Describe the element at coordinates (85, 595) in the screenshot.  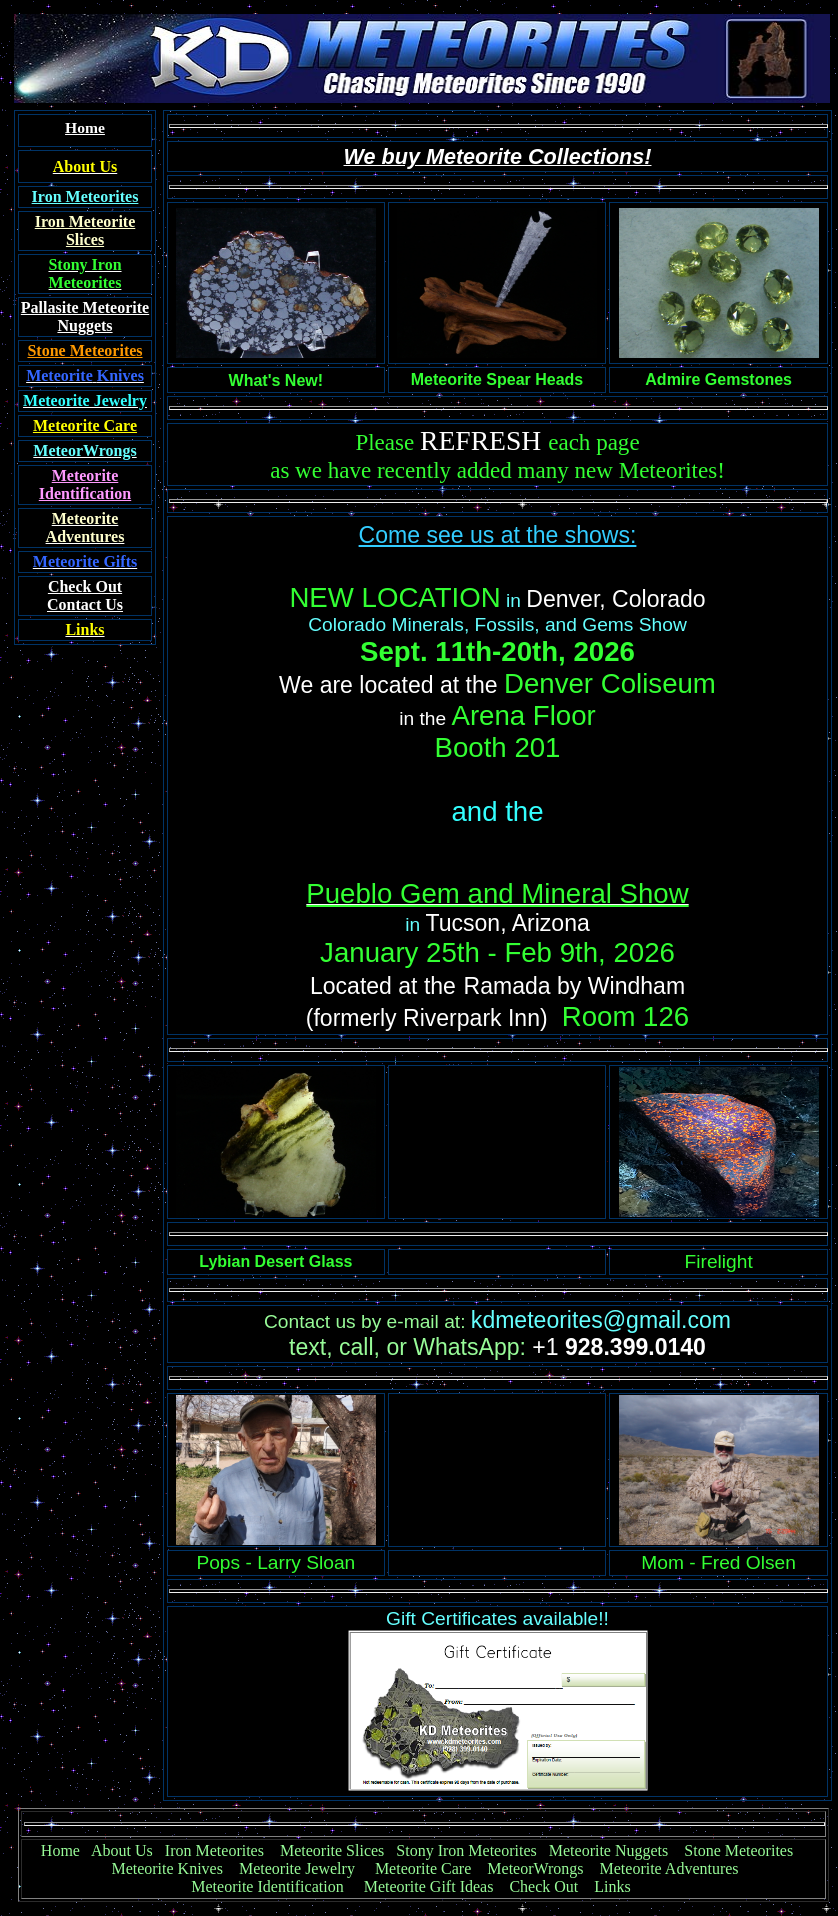
I see `Contact Us` at that location.